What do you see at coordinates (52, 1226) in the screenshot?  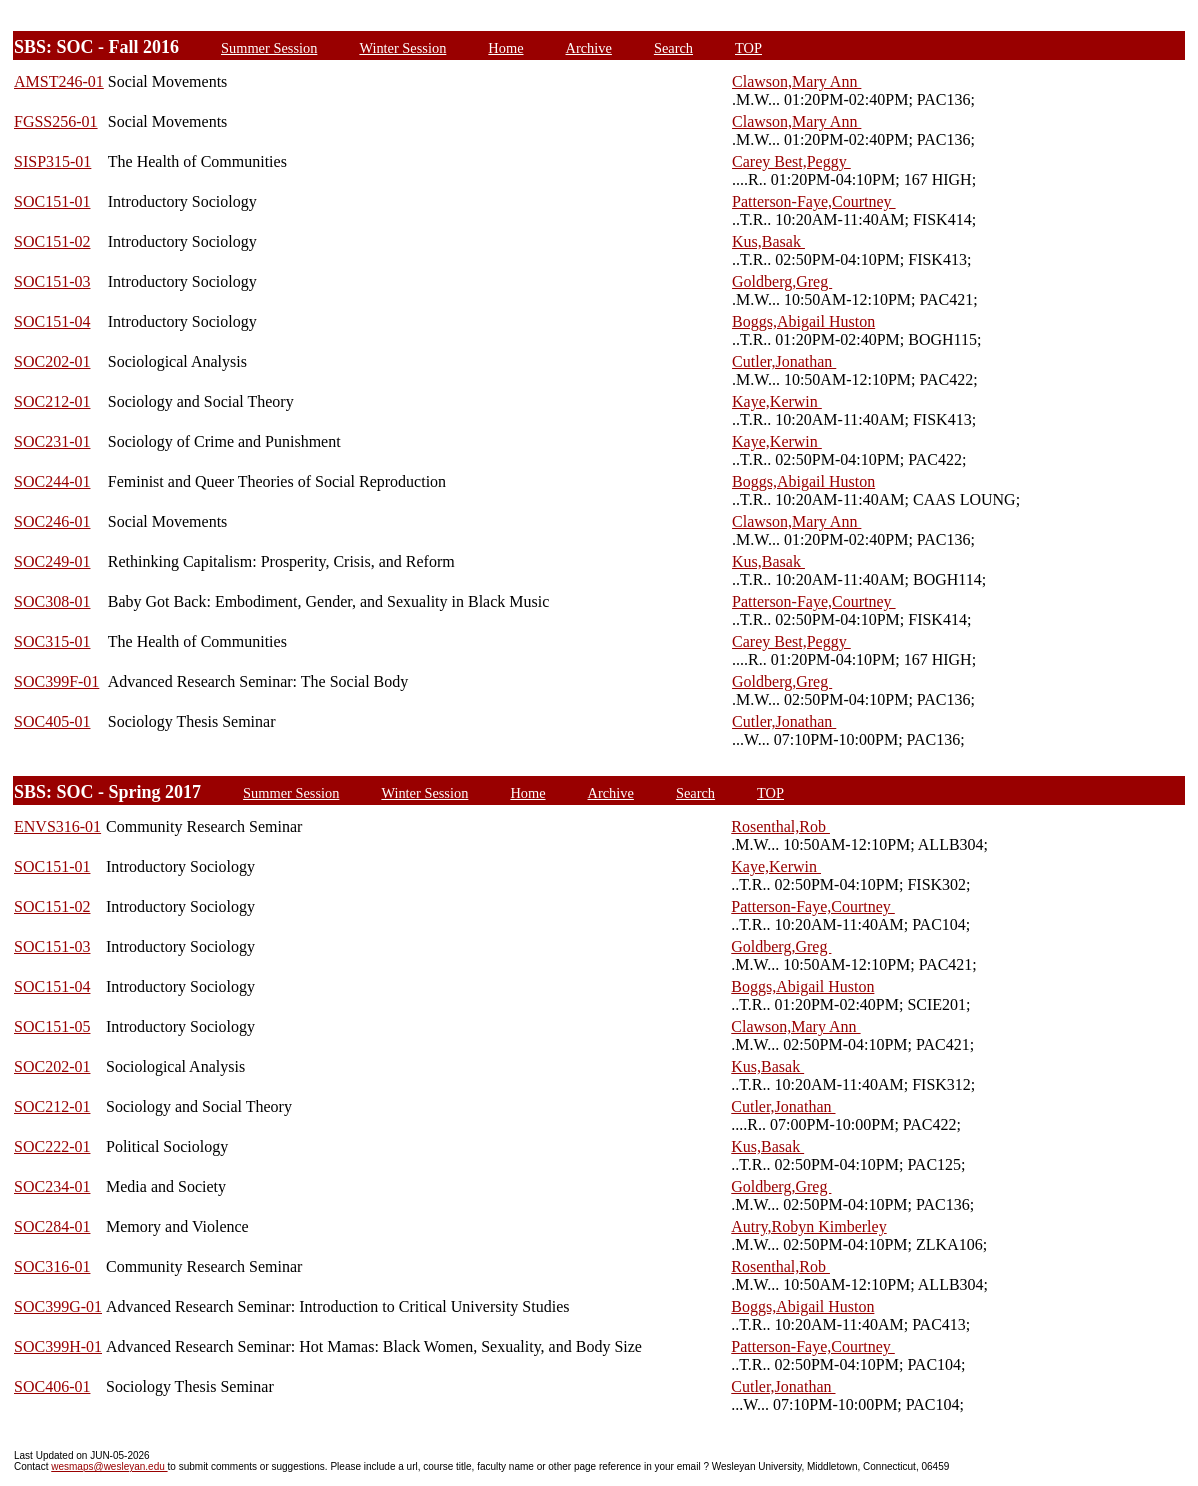 I see `SOC284-01` at bounding box center [52, 1226].